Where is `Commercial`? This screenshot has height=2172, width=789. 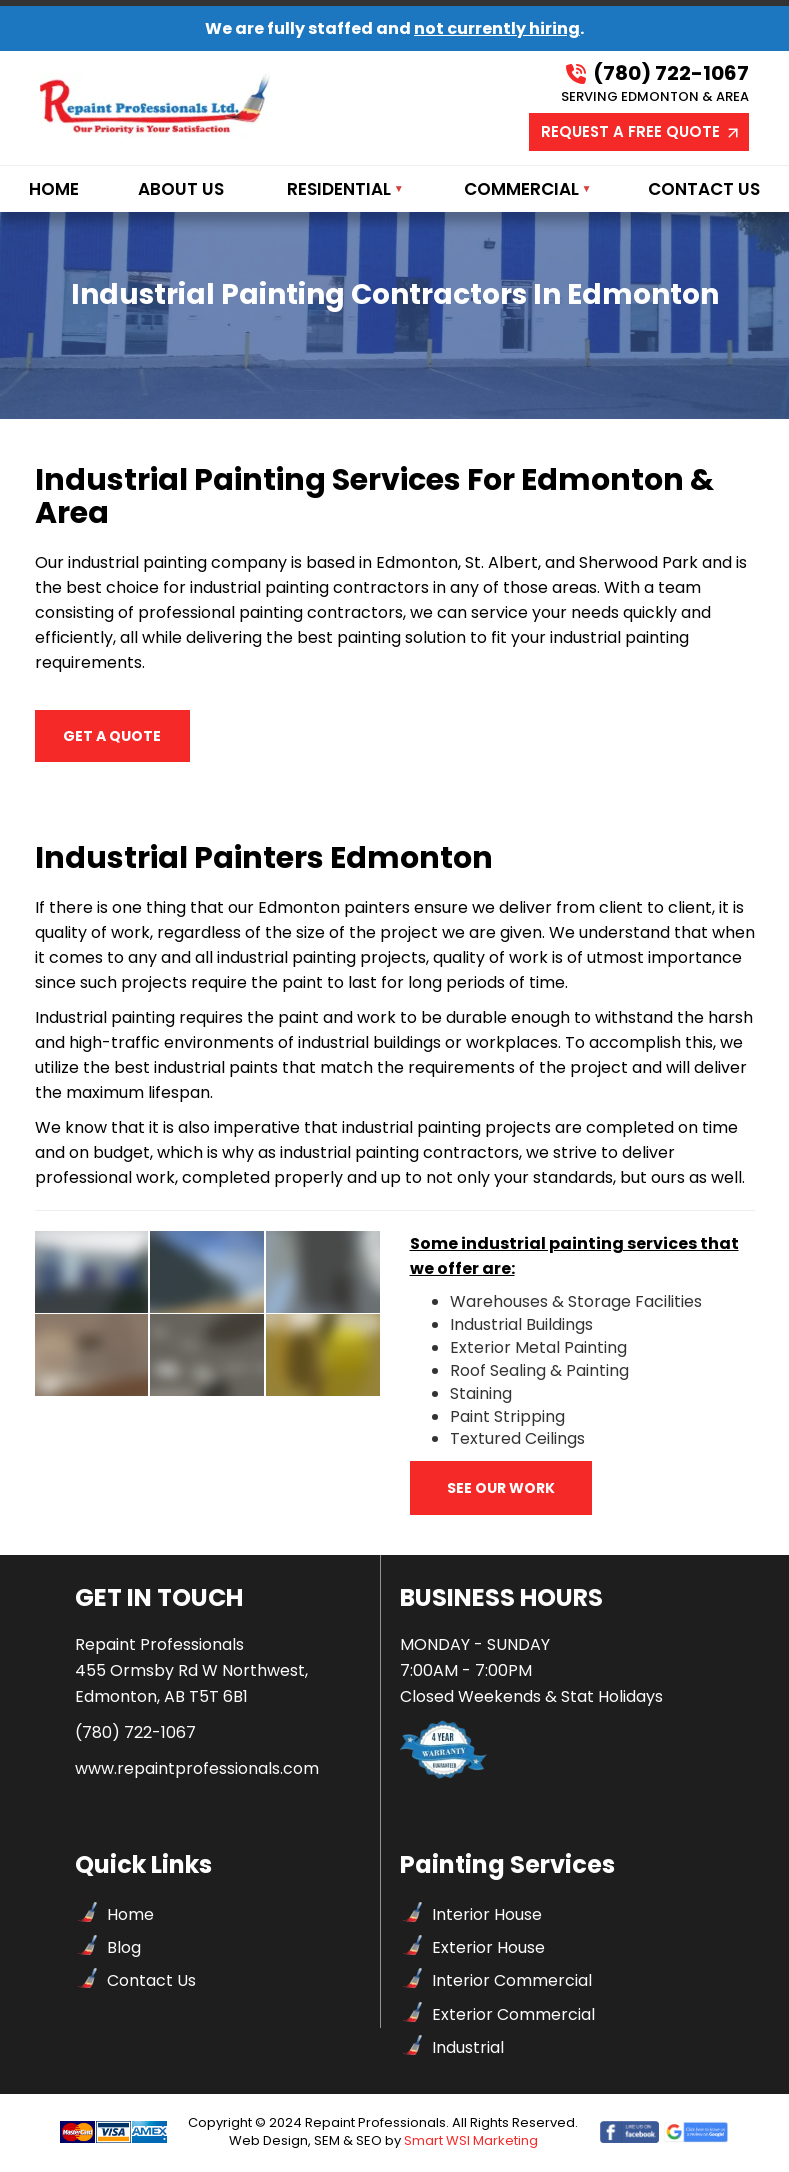 Commercial is located at coordinates (521, 189).